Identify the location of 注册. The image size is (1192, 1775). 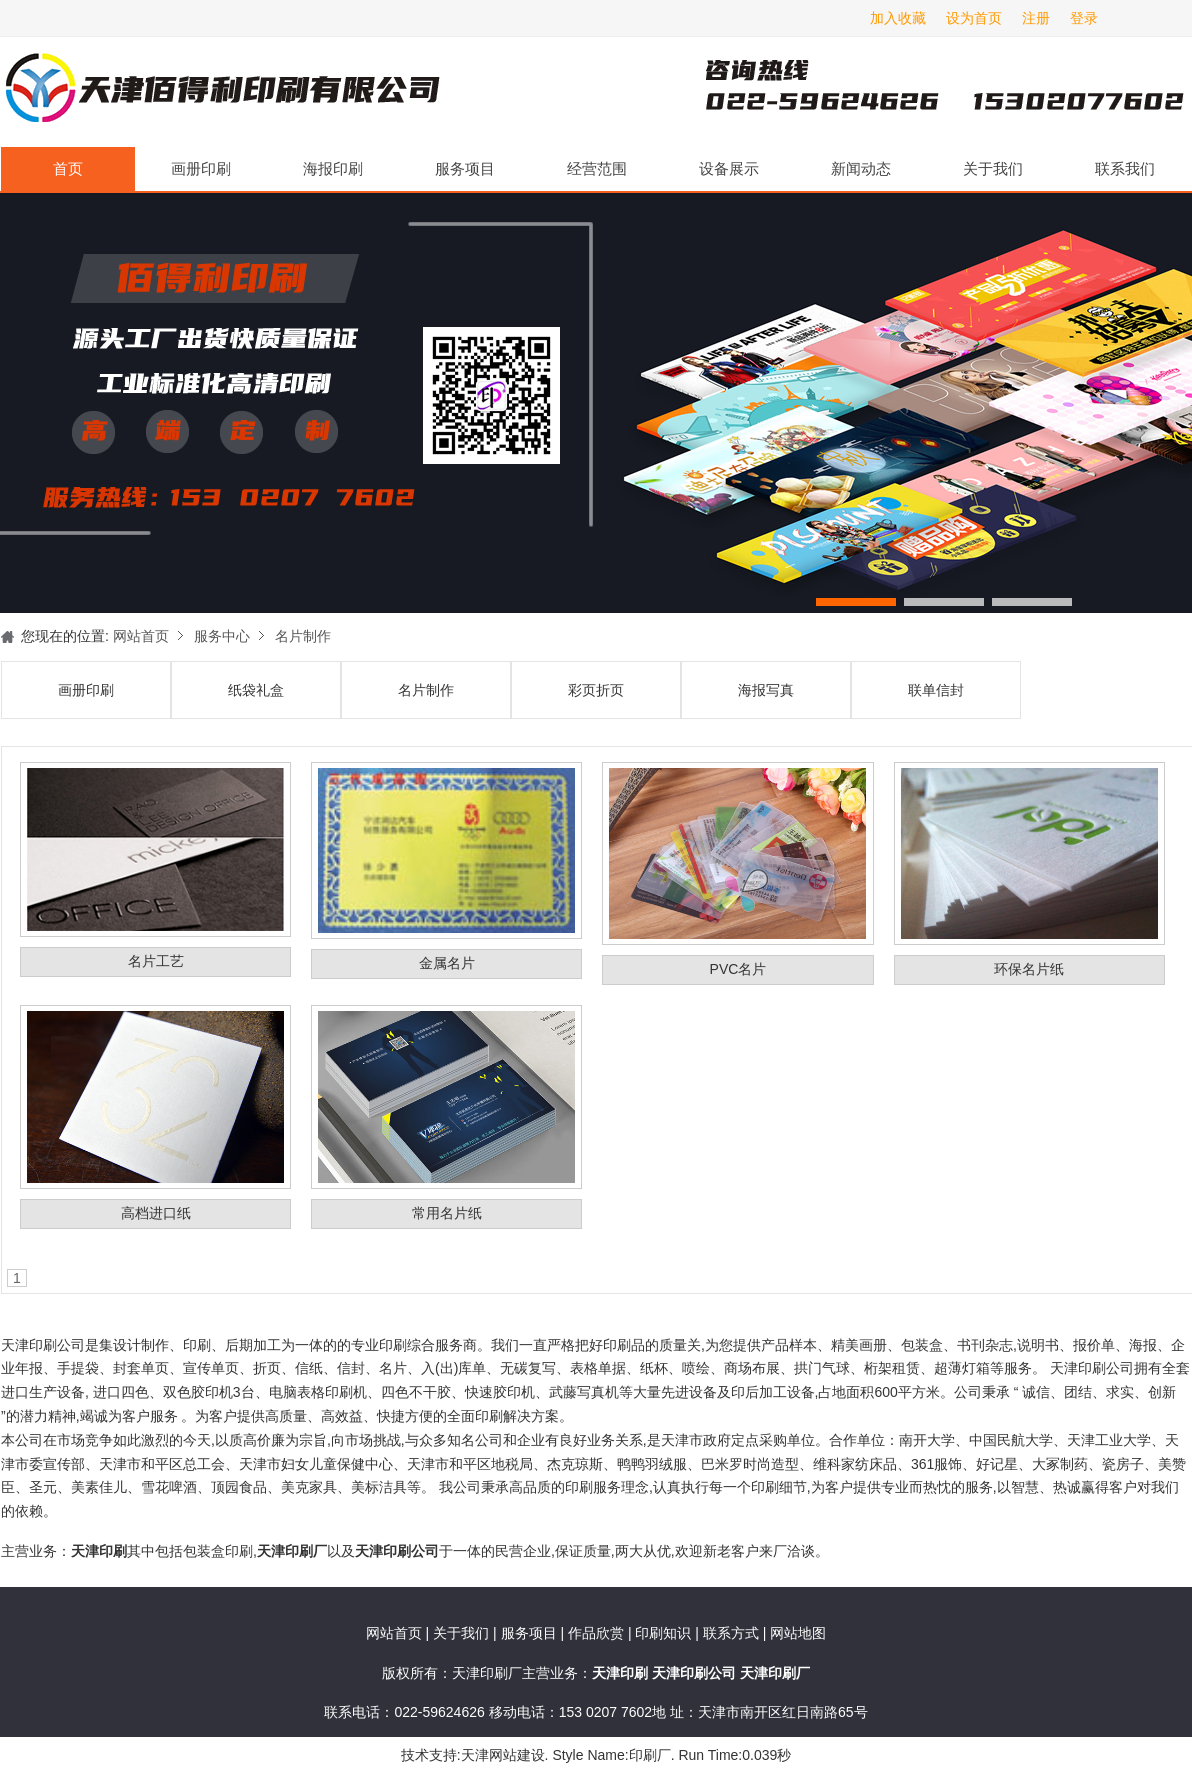
(1036, 18).